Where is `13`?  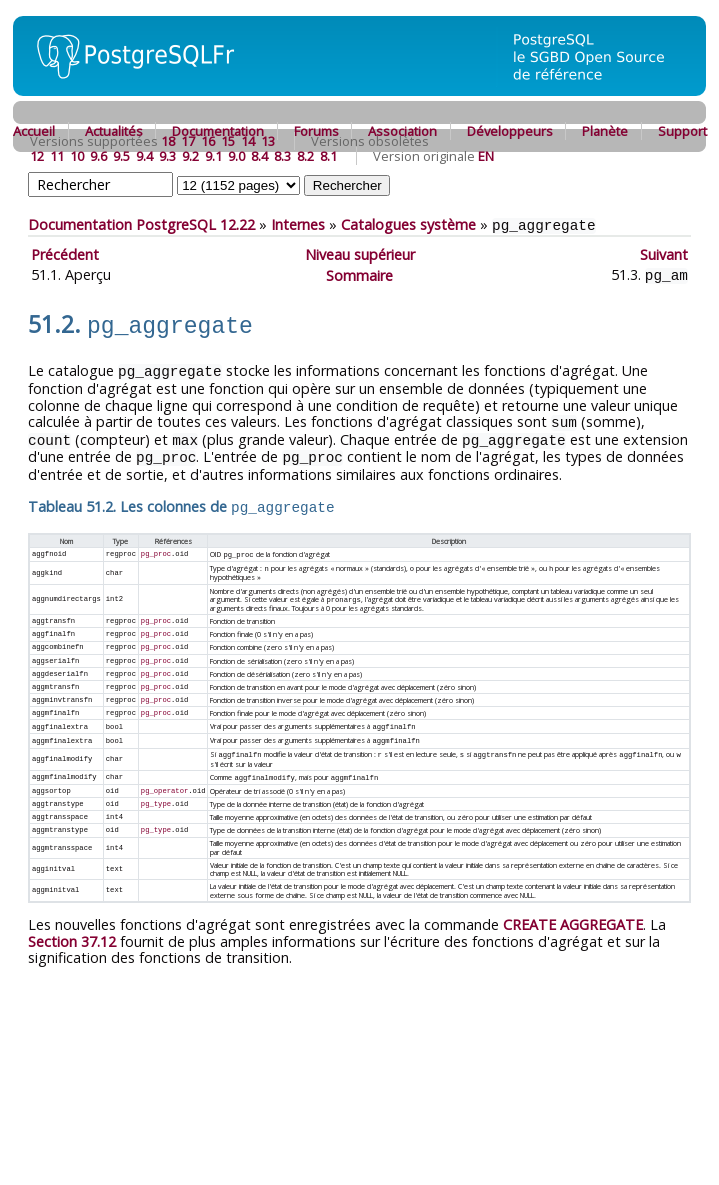
13 is located at coordinates (268, 141).